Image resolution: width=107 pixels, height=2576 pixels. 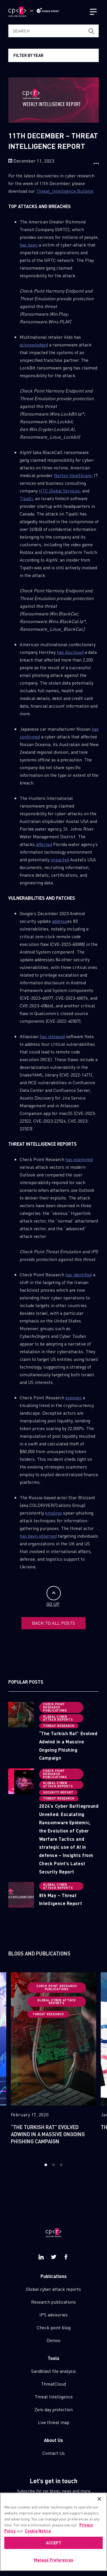 What do you see at coordinates (53, 2289) in the screenshot?
I see `Global cyber attack reports` at bounding box center [53, 2289].